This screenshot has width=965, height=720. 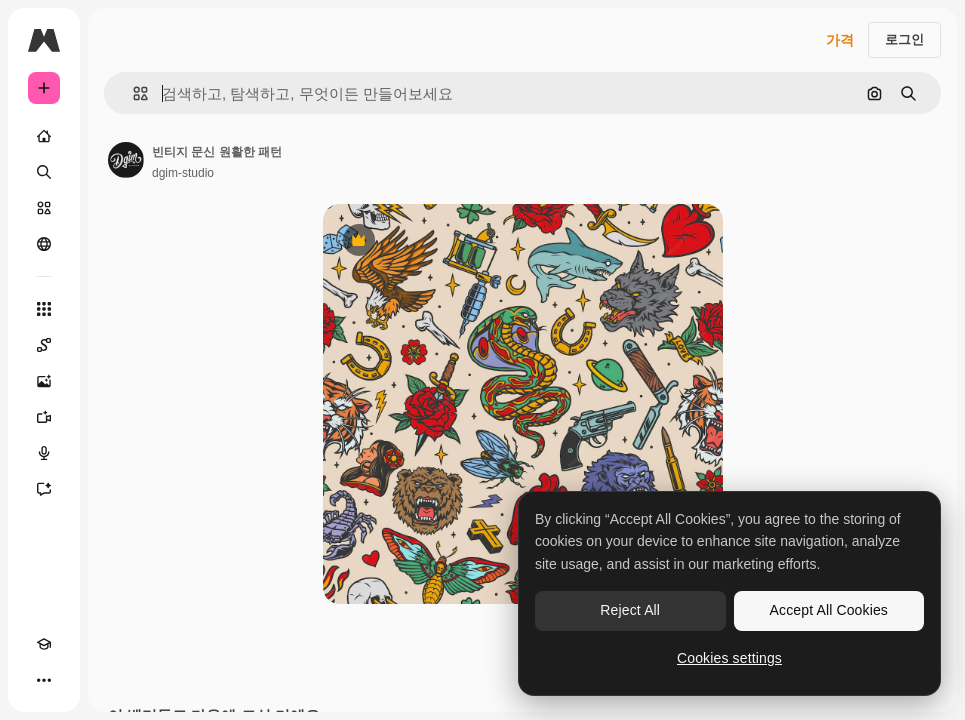 What do you see at coordinates (904, 39) in the screenshot?
I see `로그인` at bounding box center [904, 39].